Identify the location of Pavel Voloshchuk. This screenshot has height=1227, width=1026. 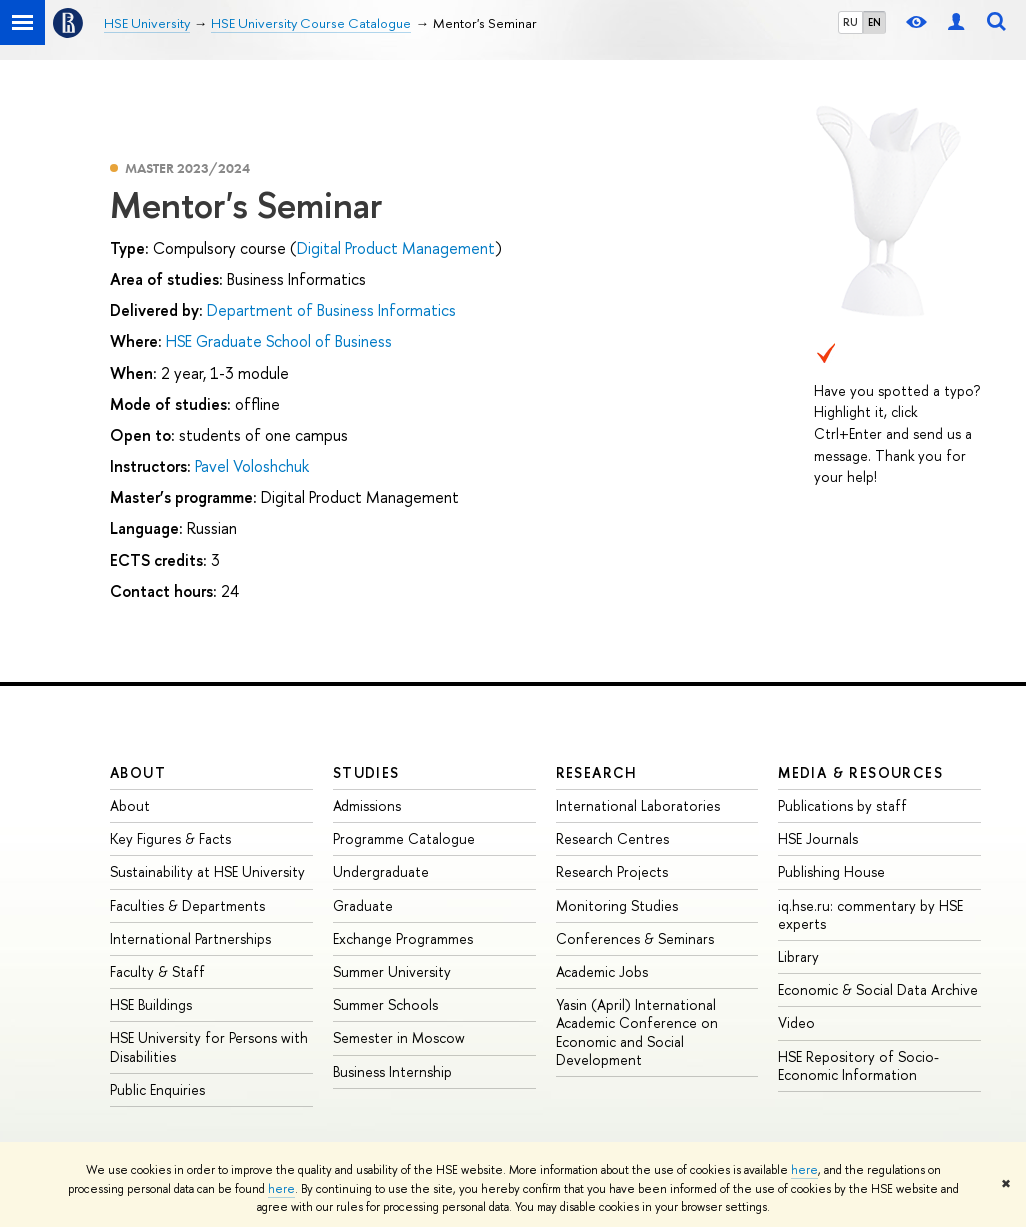
(252, 466).